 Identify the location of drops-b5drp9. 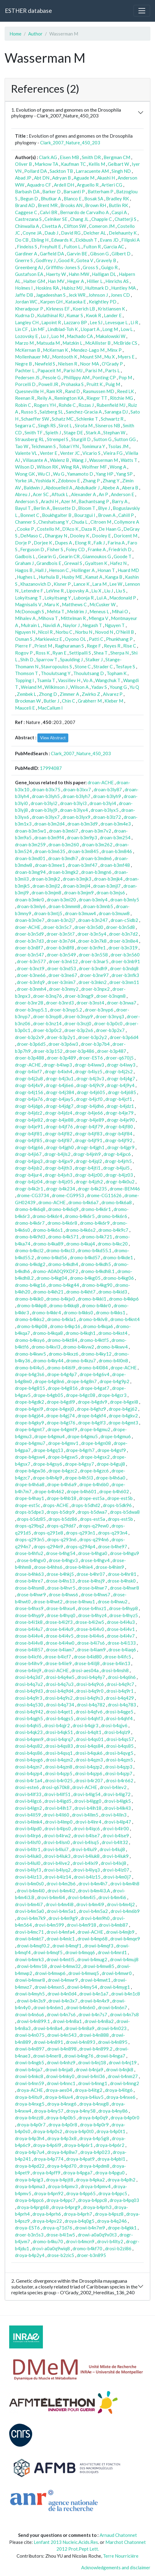
(61, 1512).